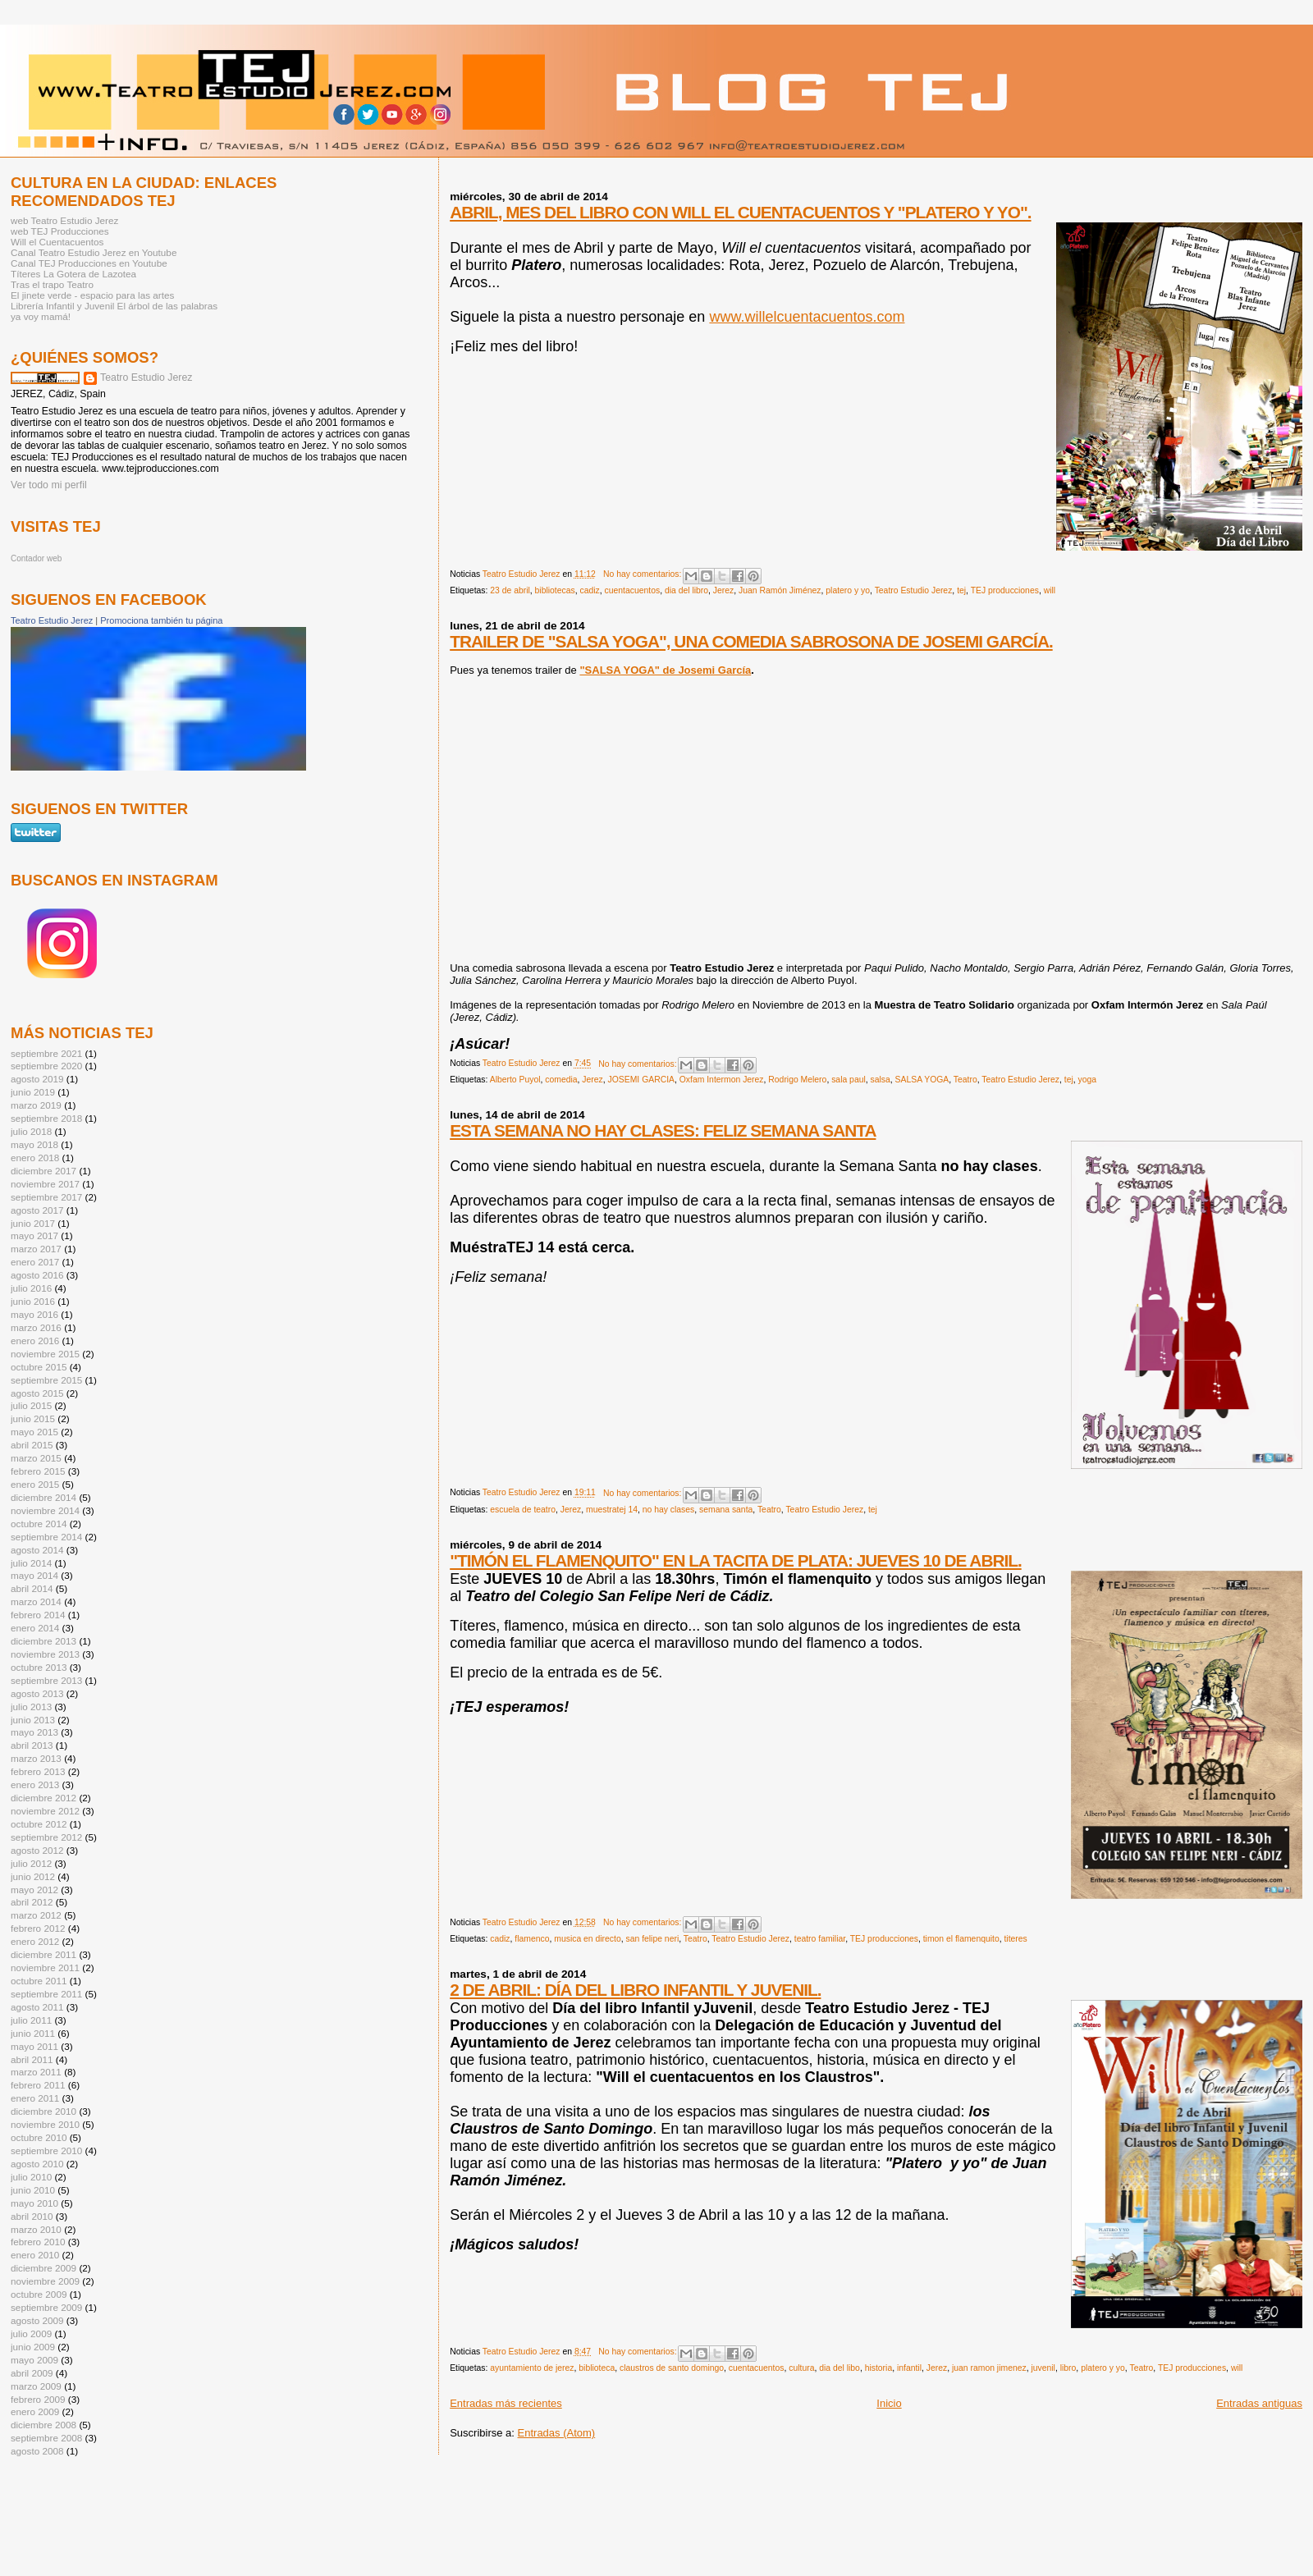 The image size is (1313, 2576). Describe the element at coordinates (665, 670) in the screenshot. I see `"SALSA YOGA" de Josemi García` at that location.